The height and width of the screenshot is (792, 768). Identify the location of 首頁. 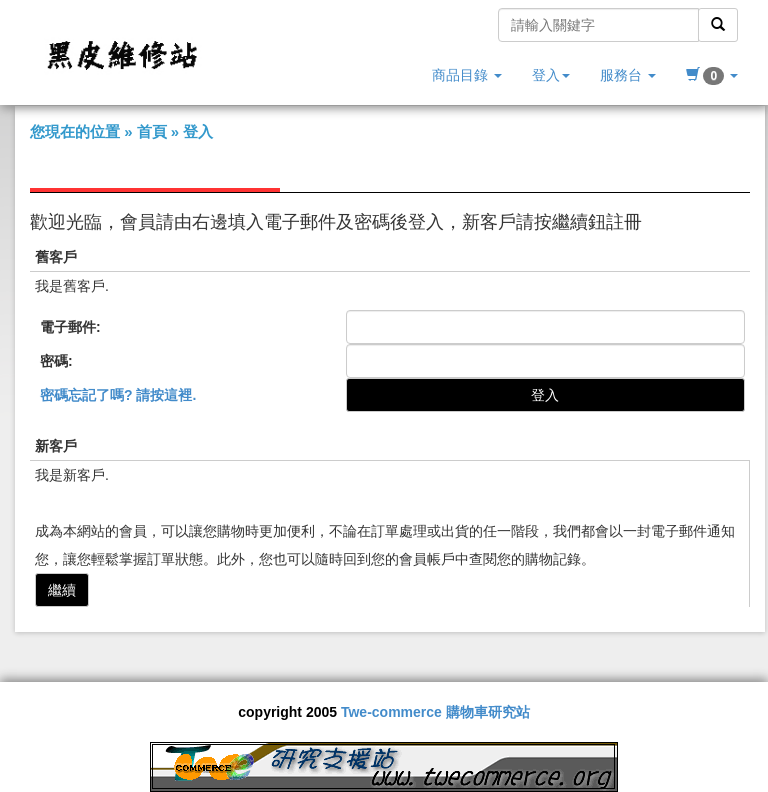
(152, 131).